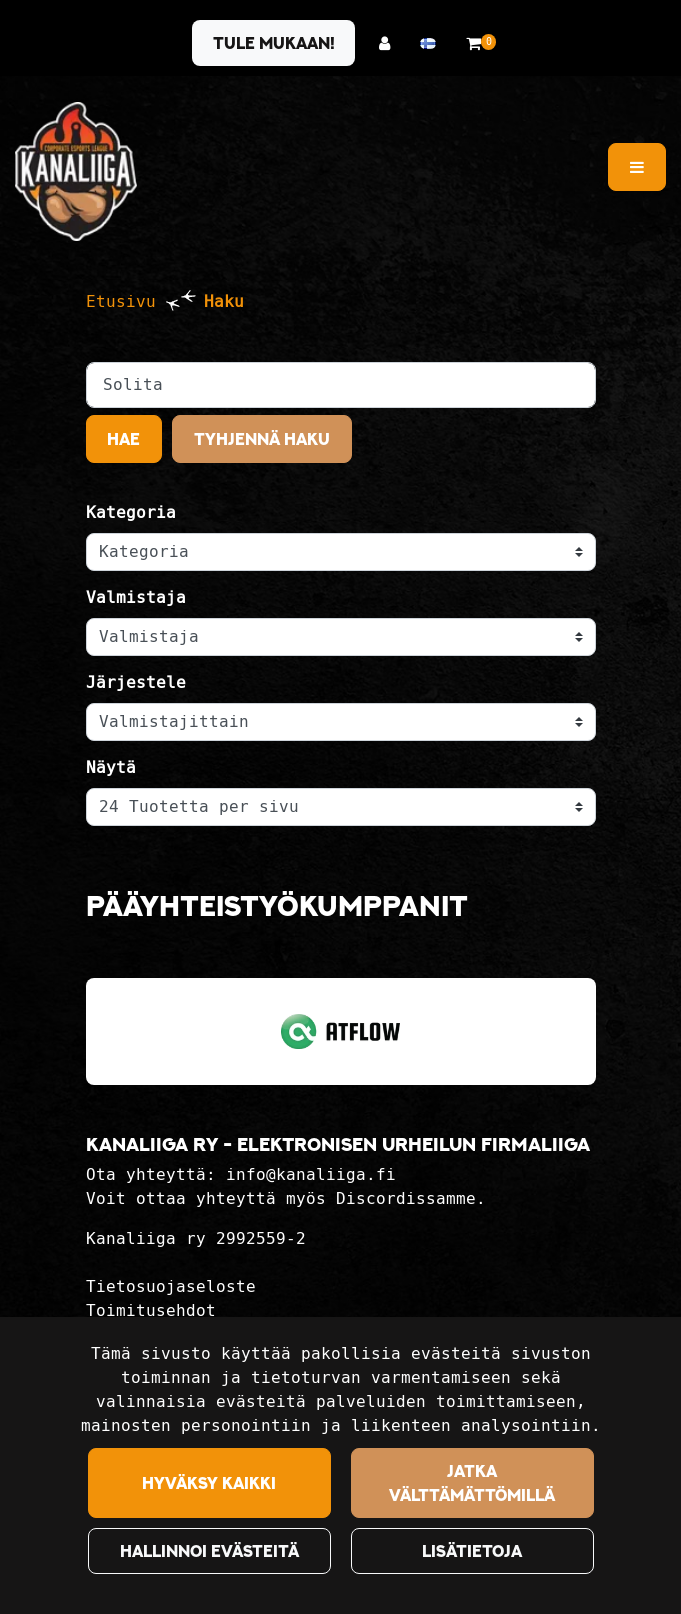 The height and width of the screenshot is (1614, 681). Describe the element at coordinates (136, 682) in the screenshot. I see `Järjestele` at that location.